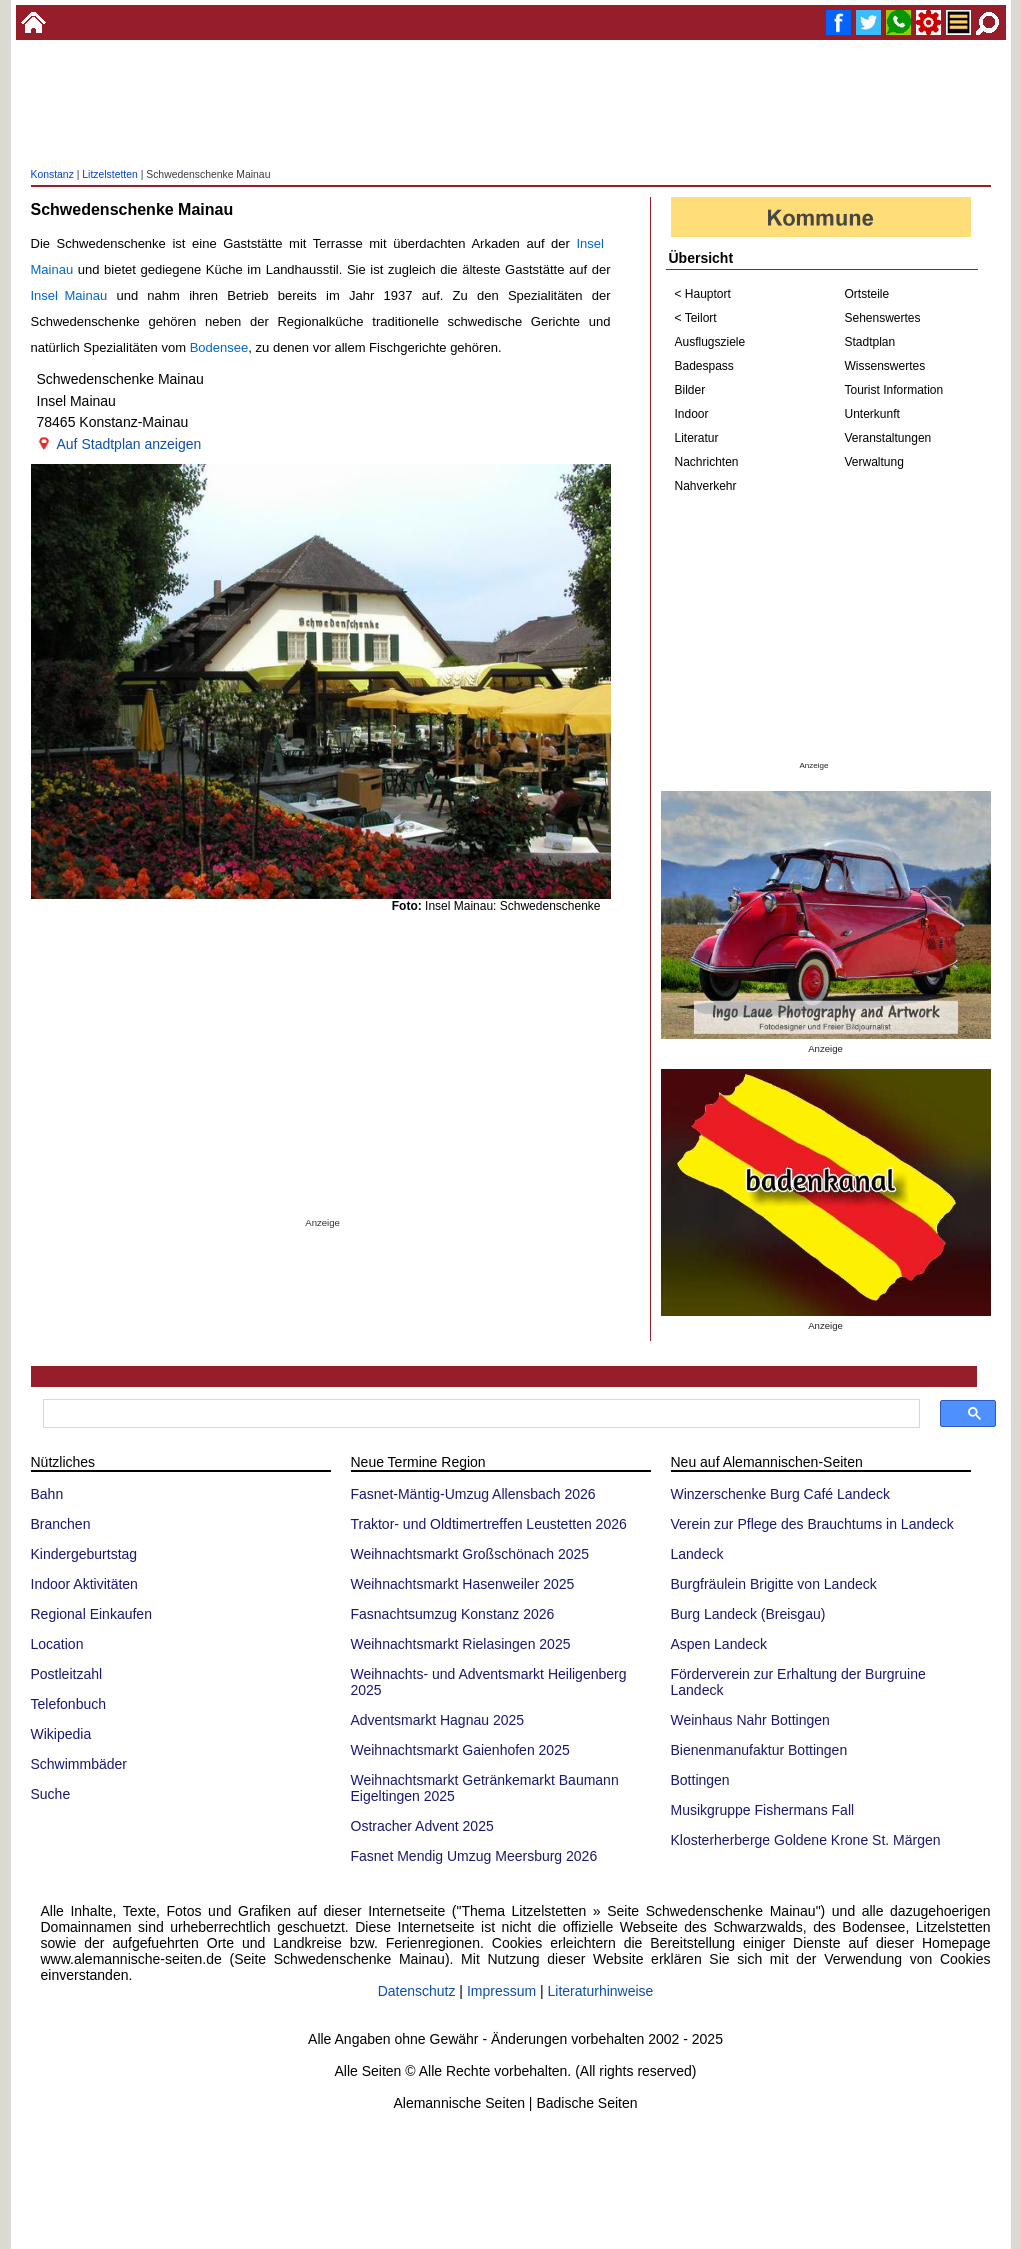 The width and height of the screenshot is (1021, 2249). Describe the element at coordinates (109, 174) in the screenshot. I see `Litzelstetten` at that location.